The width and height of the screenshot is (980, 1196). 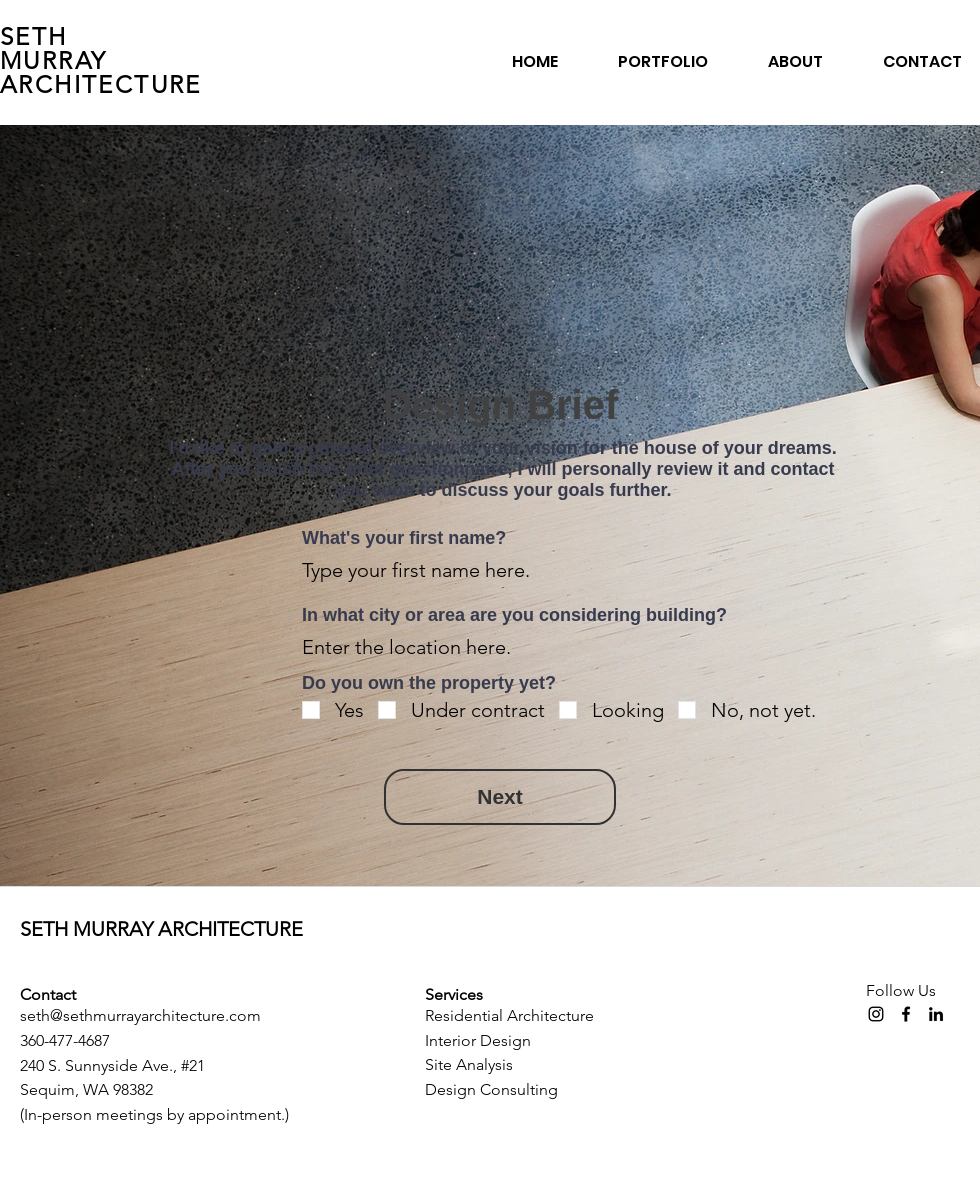 I want to click on [Next], so click(x=500, y=797).